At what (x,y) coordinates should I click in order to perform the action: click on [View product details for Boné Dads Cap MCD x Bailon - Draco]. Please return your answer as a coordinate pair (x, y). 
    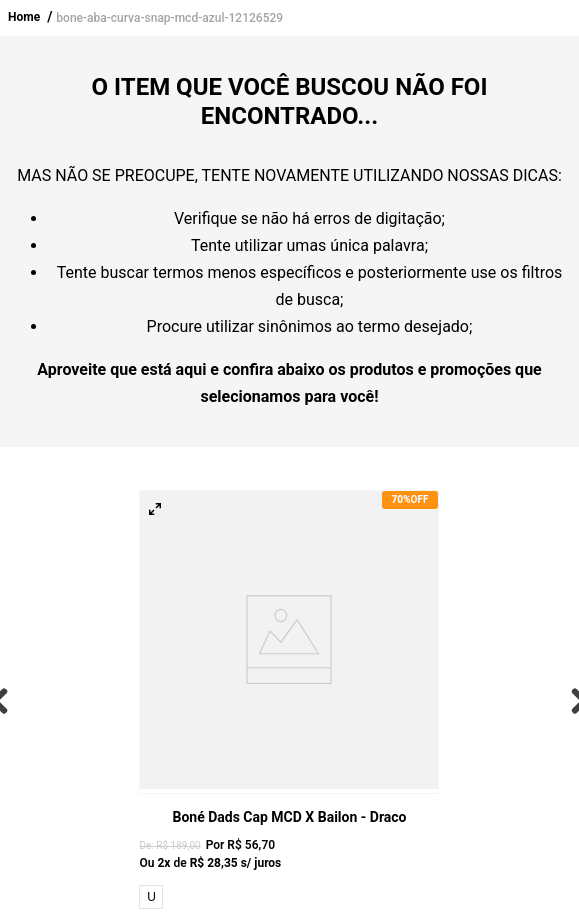
    Looking at the image, I should click on (289, 701).